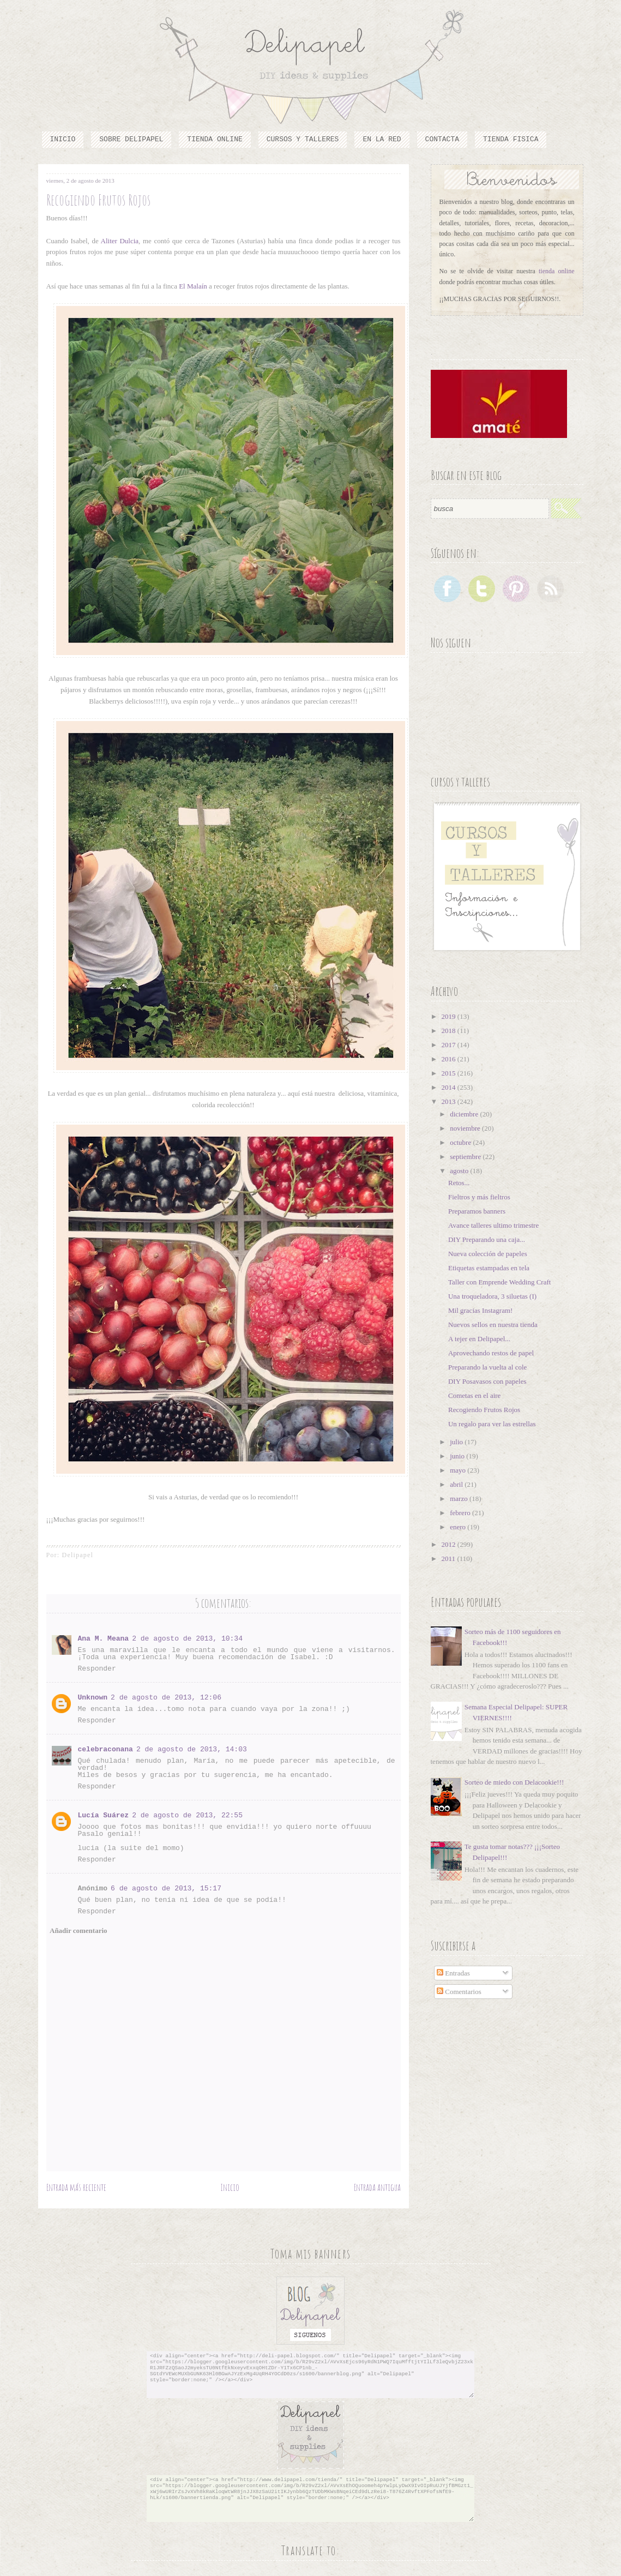 The height and width of the screenshot is (2576, 621). Describe the element at coordinates (382, 139) in the screenshot. I see `En la red` at that location.